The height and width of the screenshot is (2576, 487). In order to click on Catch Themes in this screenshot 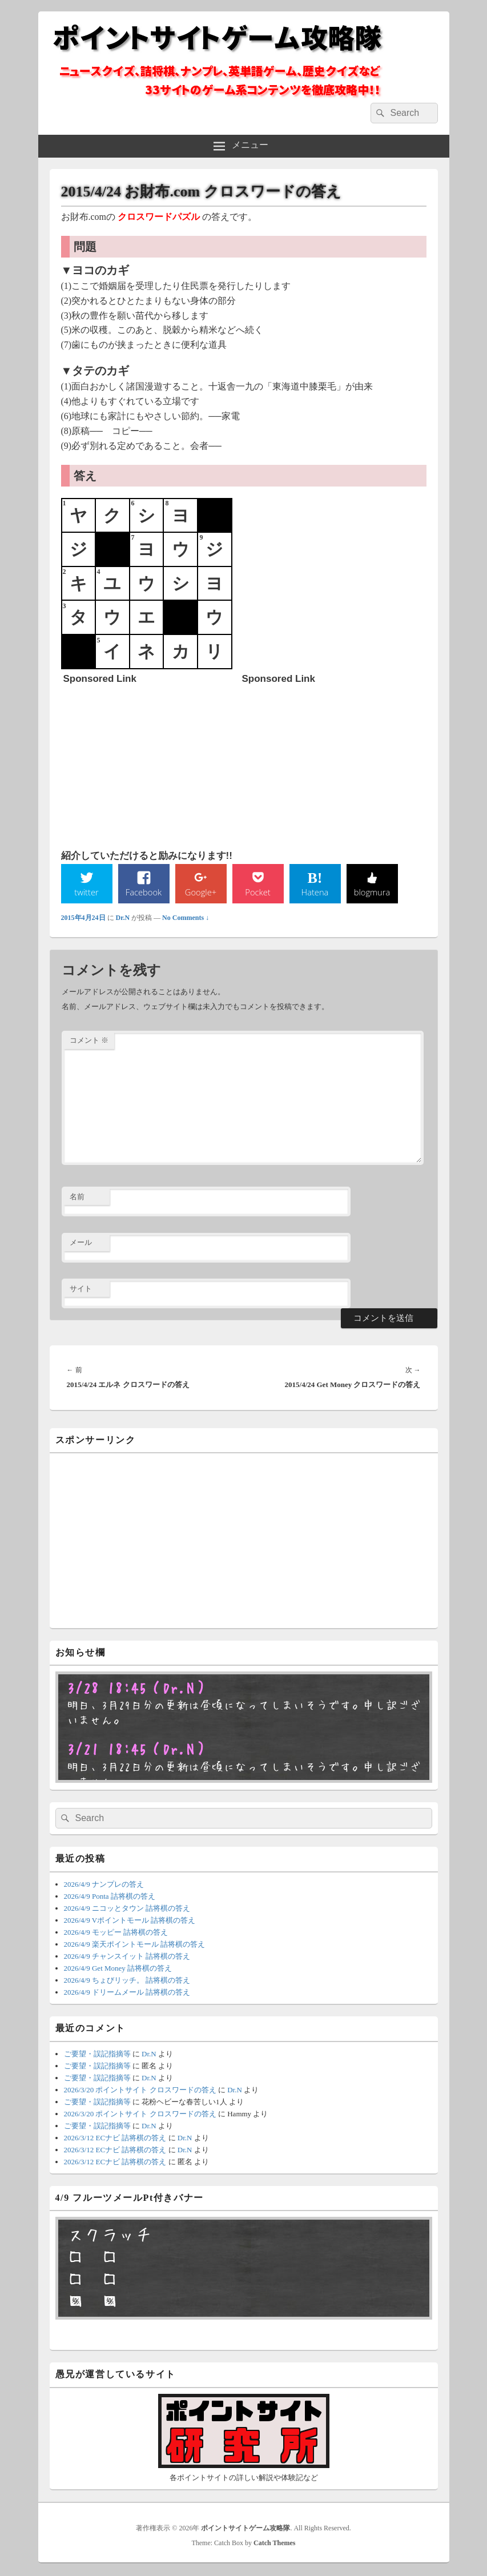, I will do `click(274, 2544)`.